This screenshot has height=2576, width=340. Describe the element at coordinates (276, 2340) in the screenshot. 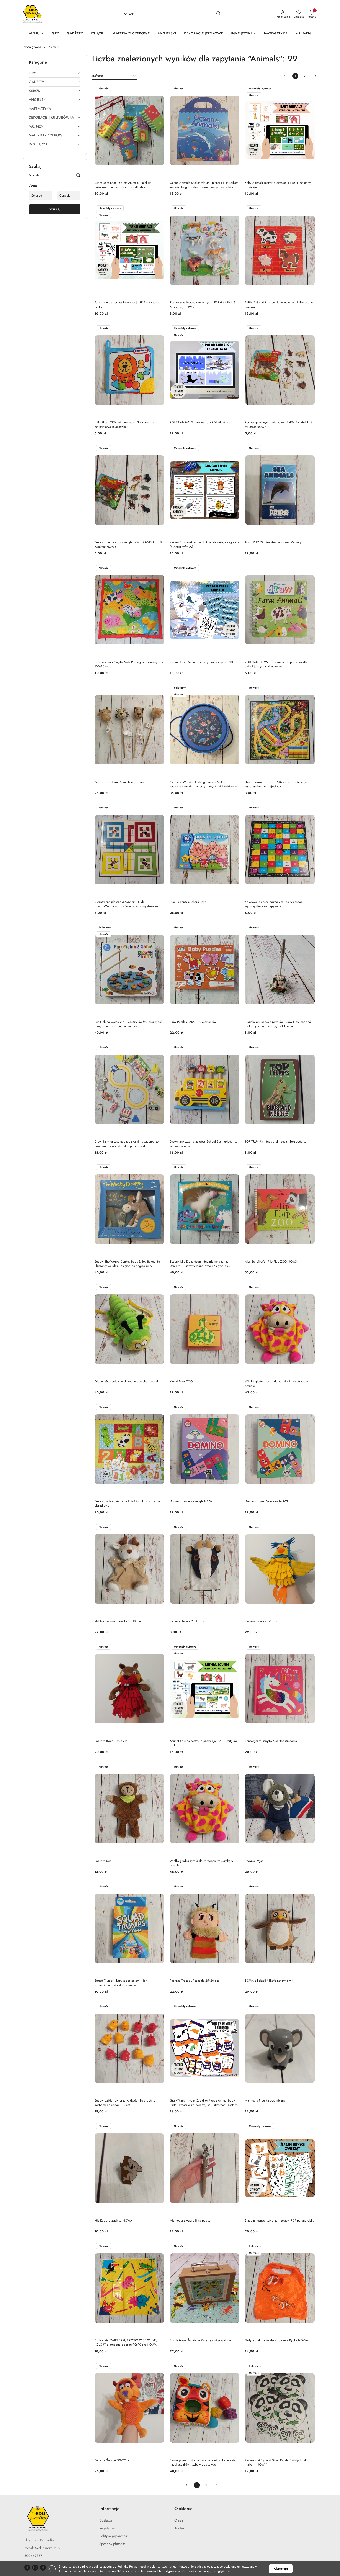

I see `Duży worek, torba do losowania Rybka NOWA` at that location.